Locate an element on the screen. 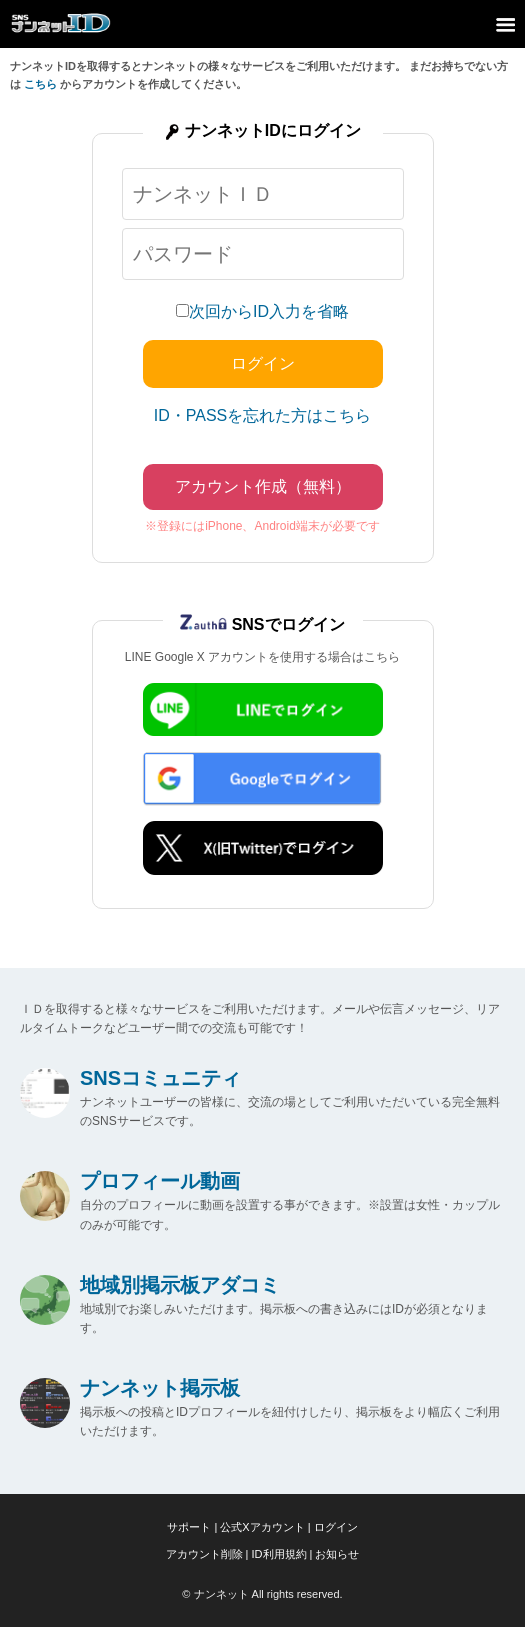 This screenshot has height=1627, width=525. 公式Xアカウント is located at coordinates (262, 1527).